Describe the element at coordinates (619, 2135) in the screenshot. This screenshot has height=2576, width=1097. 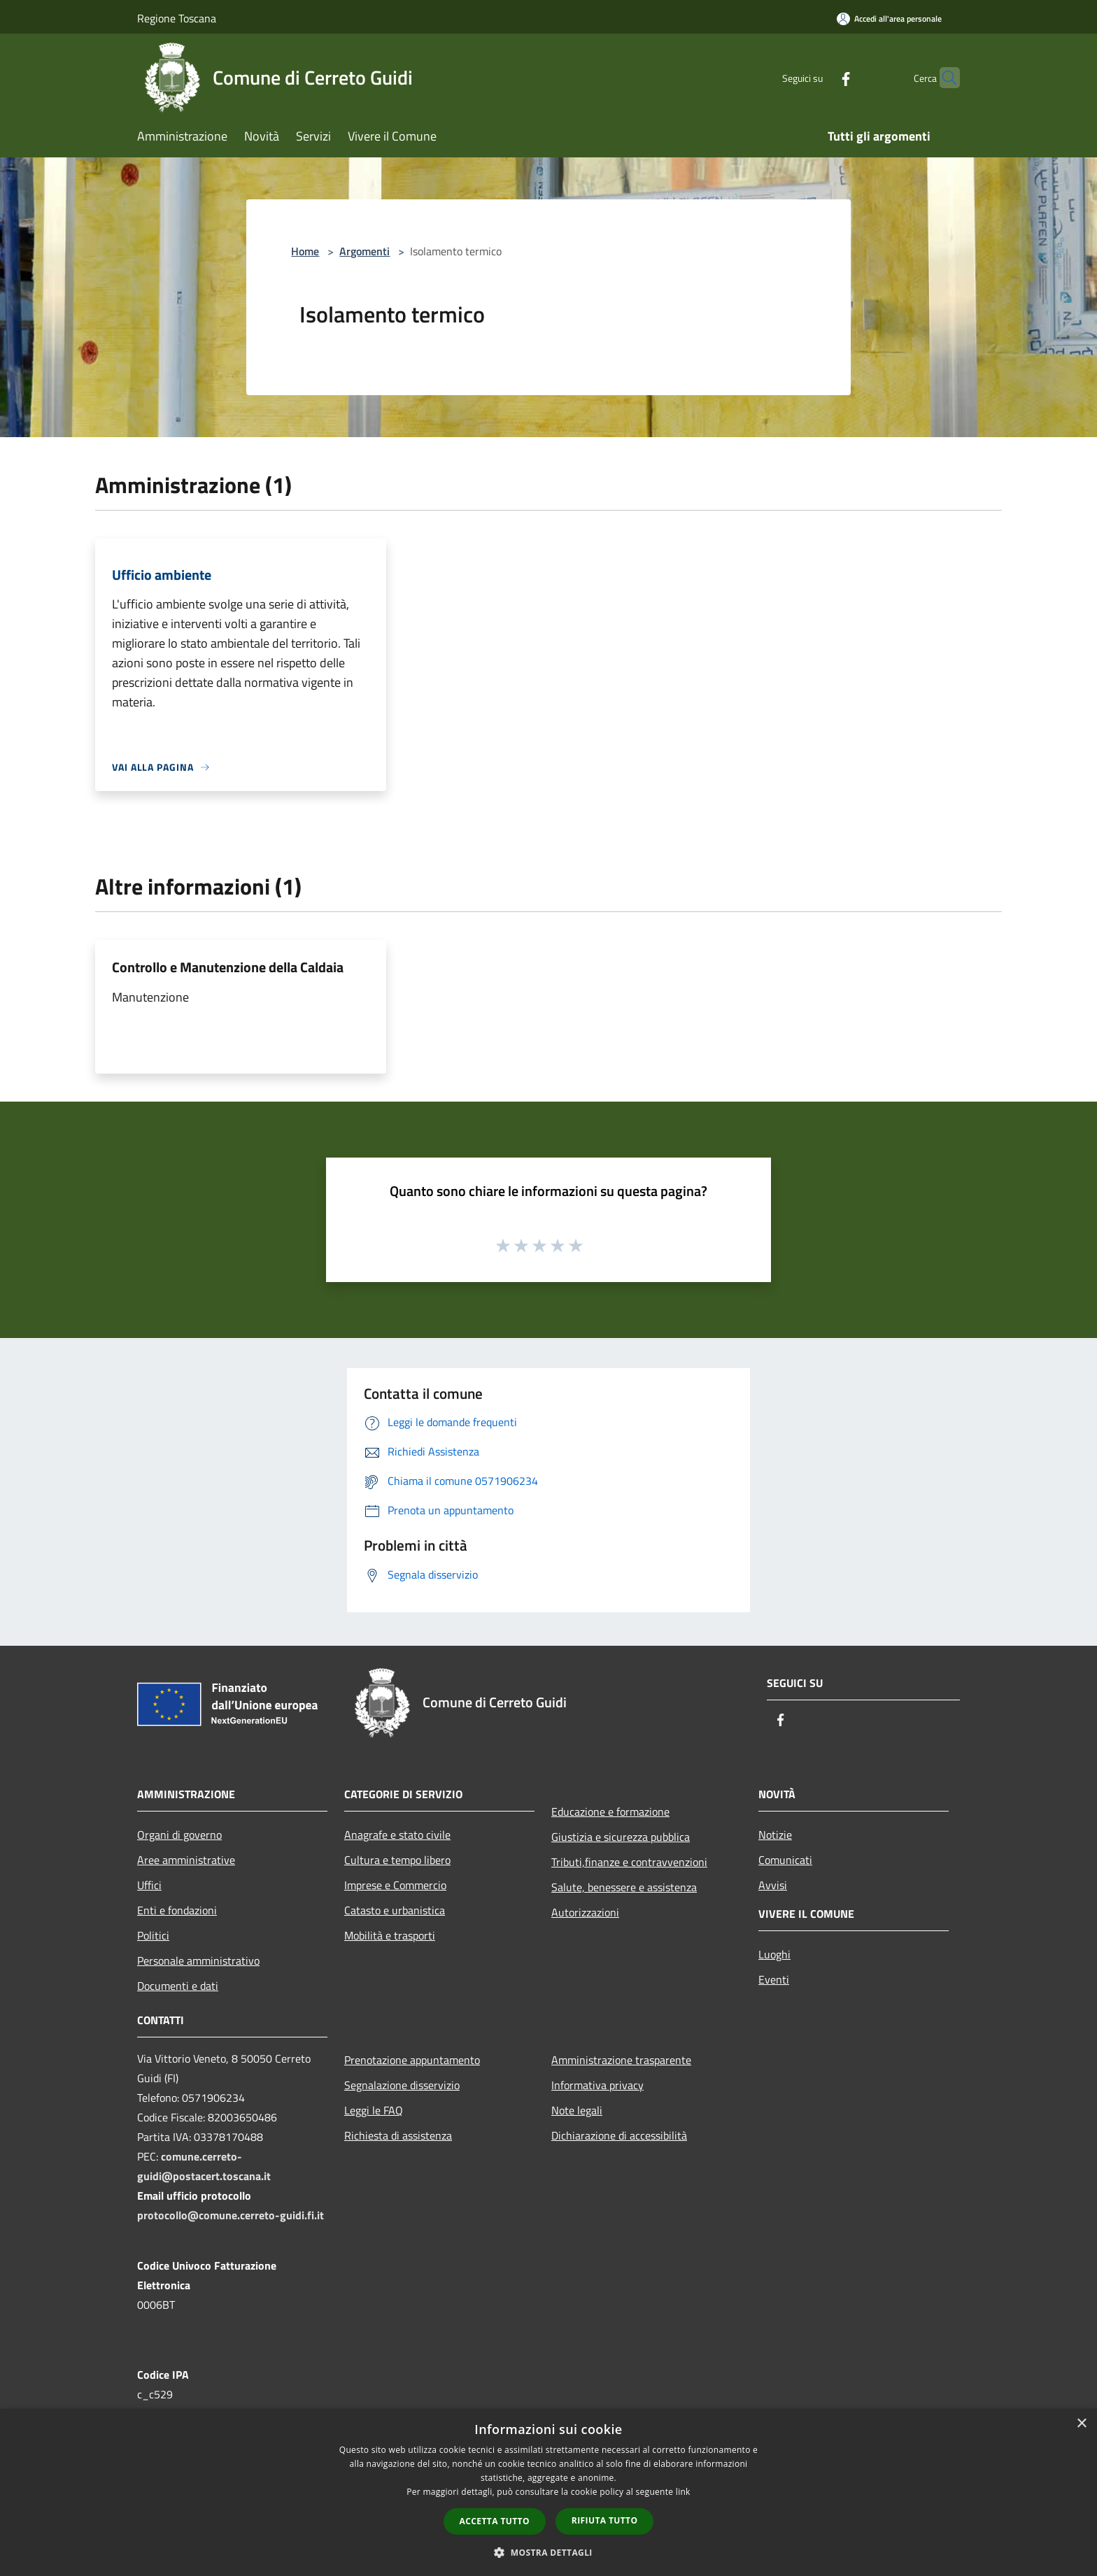
I see `Dichiarazione di accessibilità` at that location.